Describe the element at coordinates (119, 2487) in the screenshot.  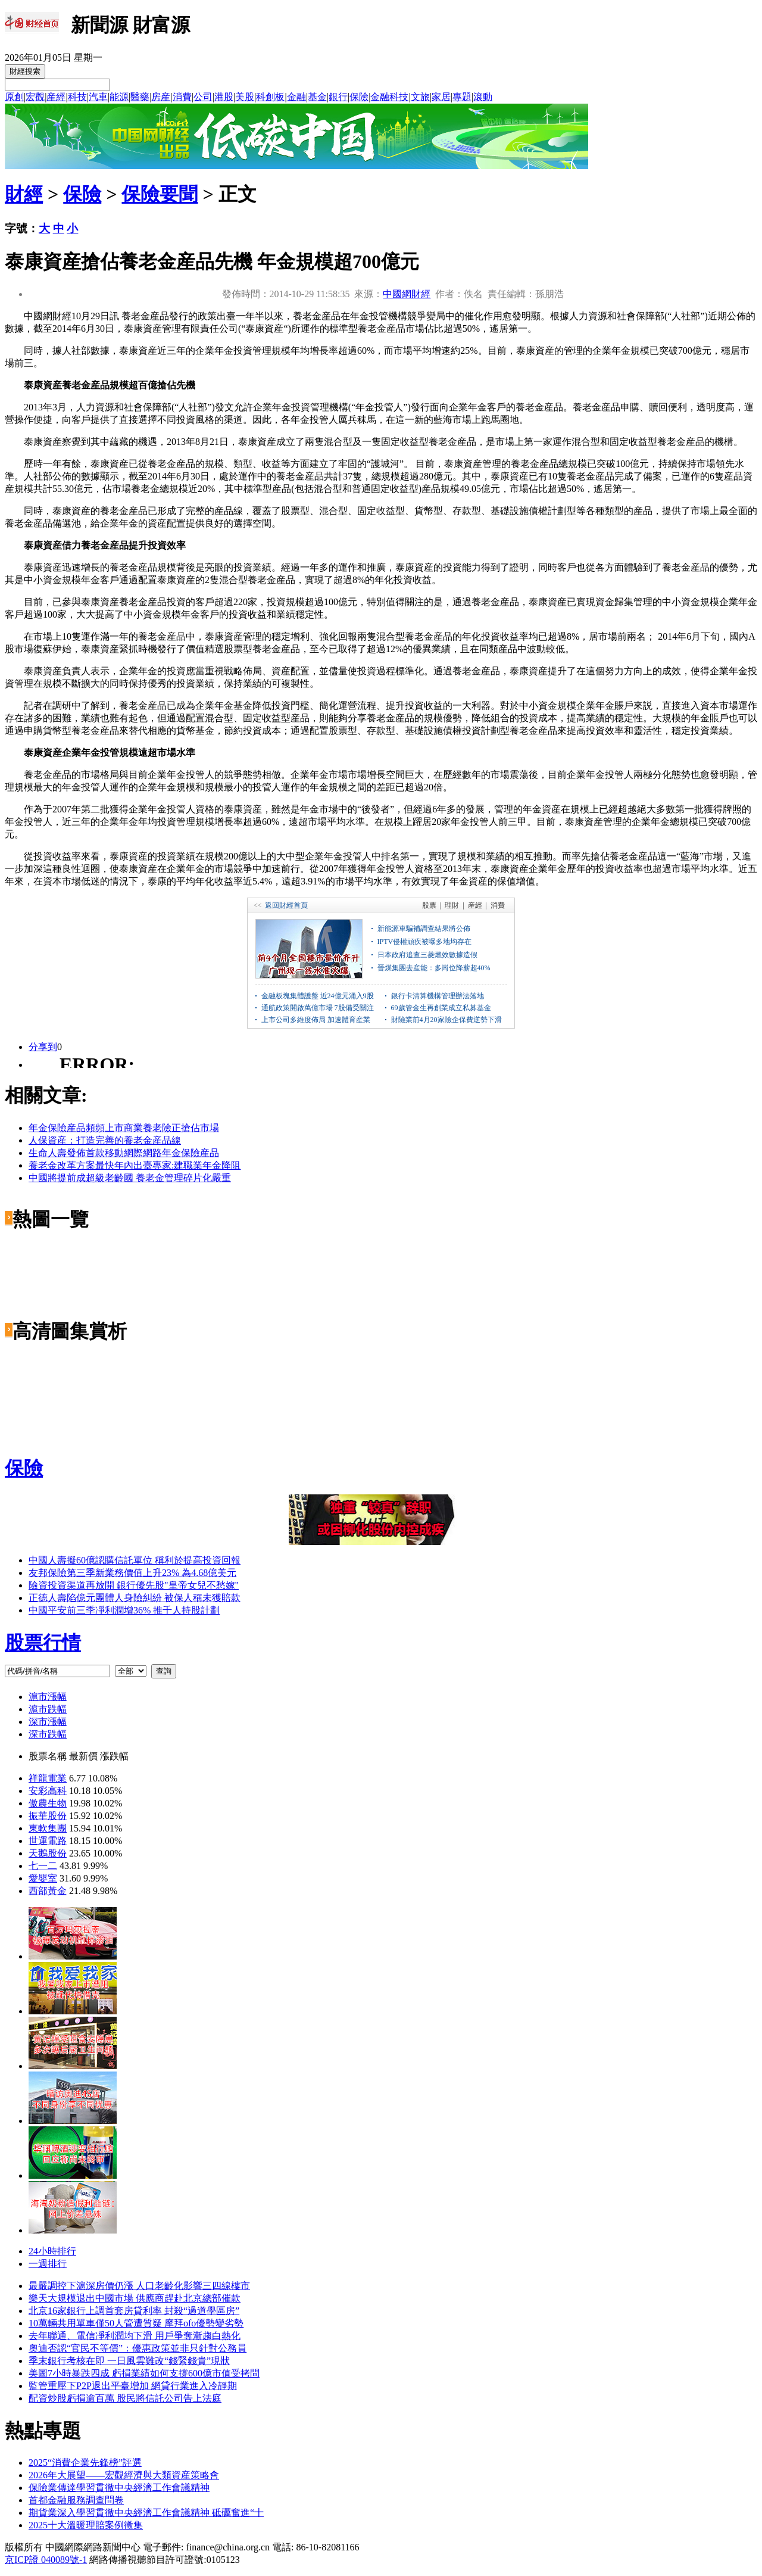
I see `保險業傳達學習貫徹中央經濟工作會議精神` at that location.